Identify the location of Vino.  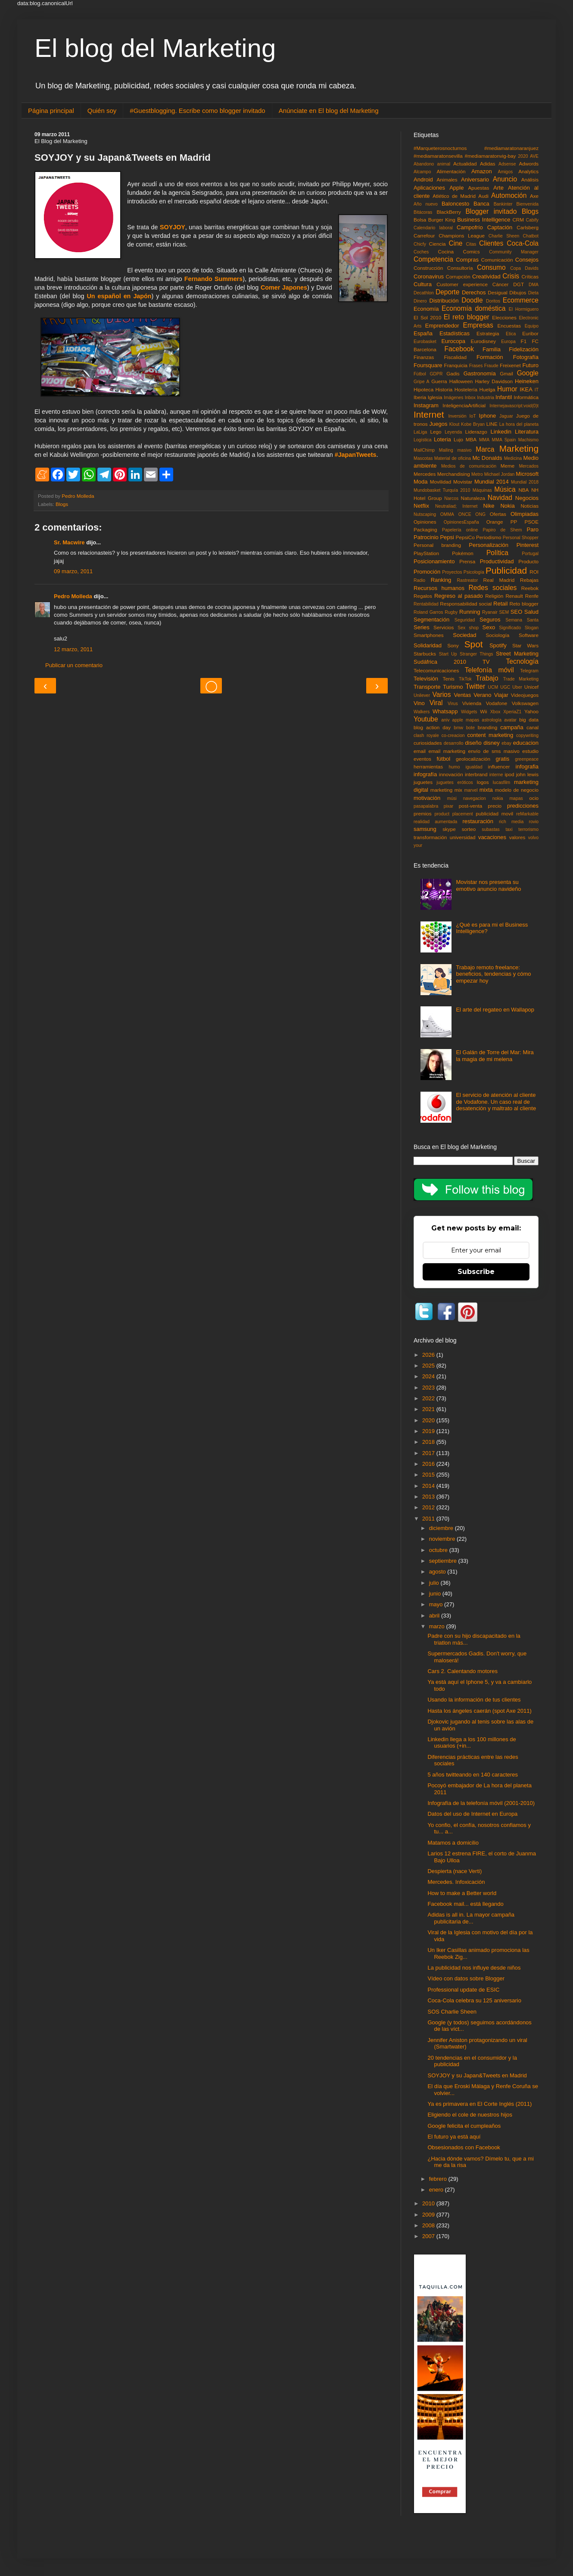
(419, 703).